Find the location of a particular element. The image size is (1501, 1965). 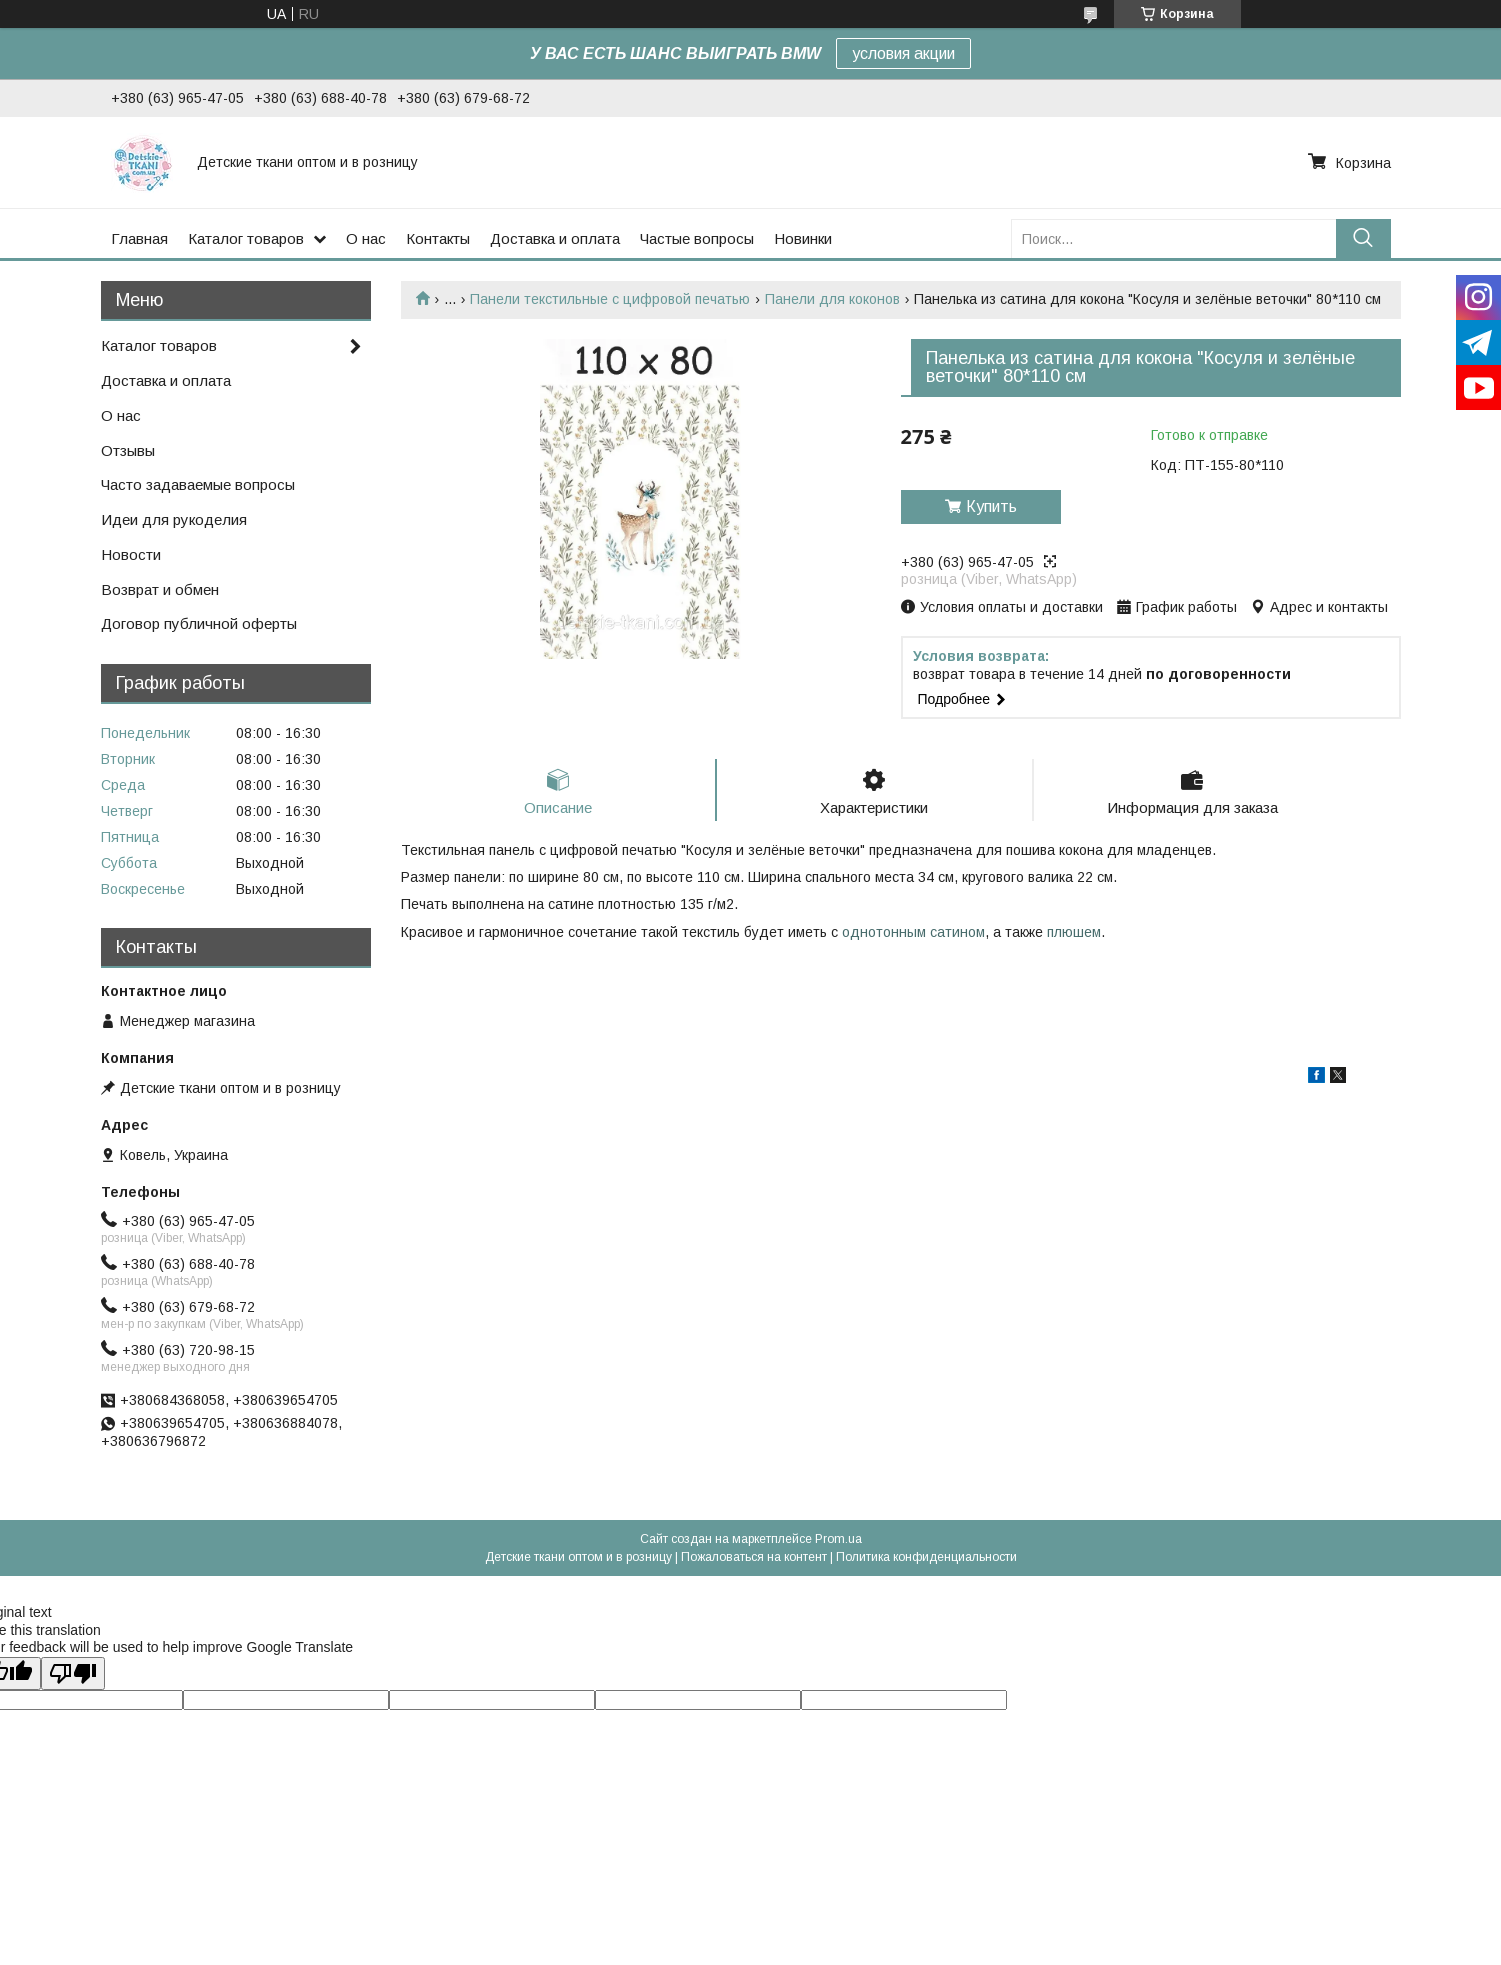

Частые вопросы is located at coordinates (697, 238).